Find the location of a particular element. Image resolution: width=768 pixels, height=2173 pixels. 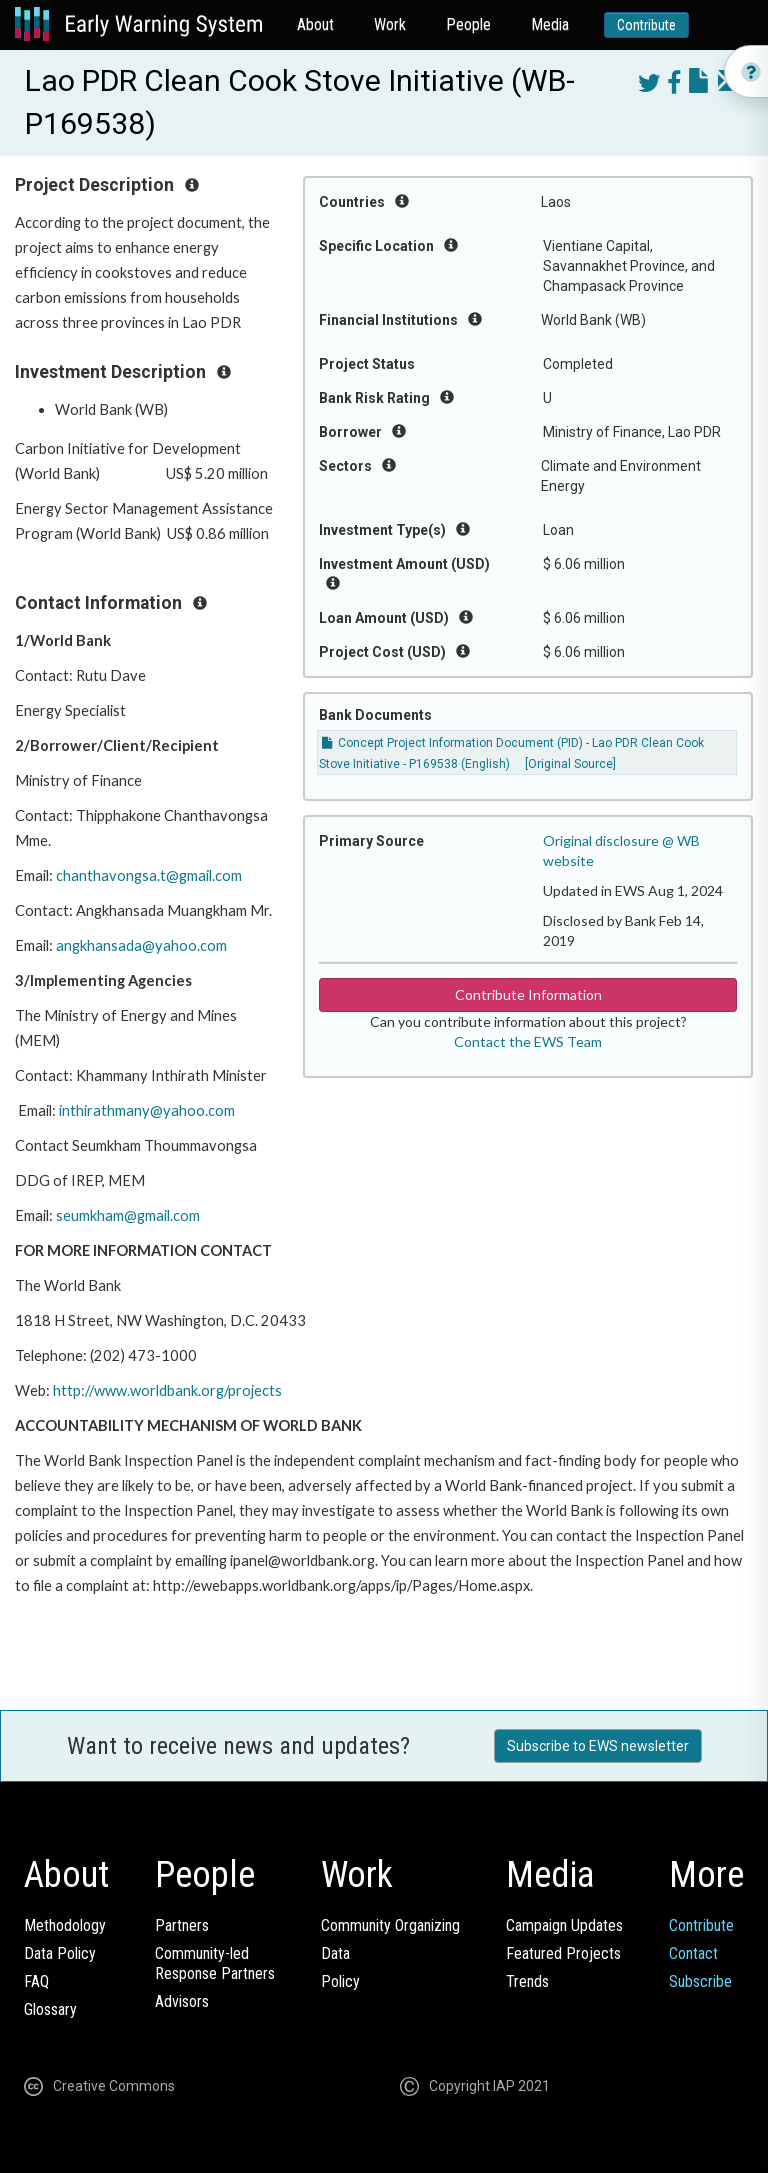

Glossary is located at coordinates (50, 2009).